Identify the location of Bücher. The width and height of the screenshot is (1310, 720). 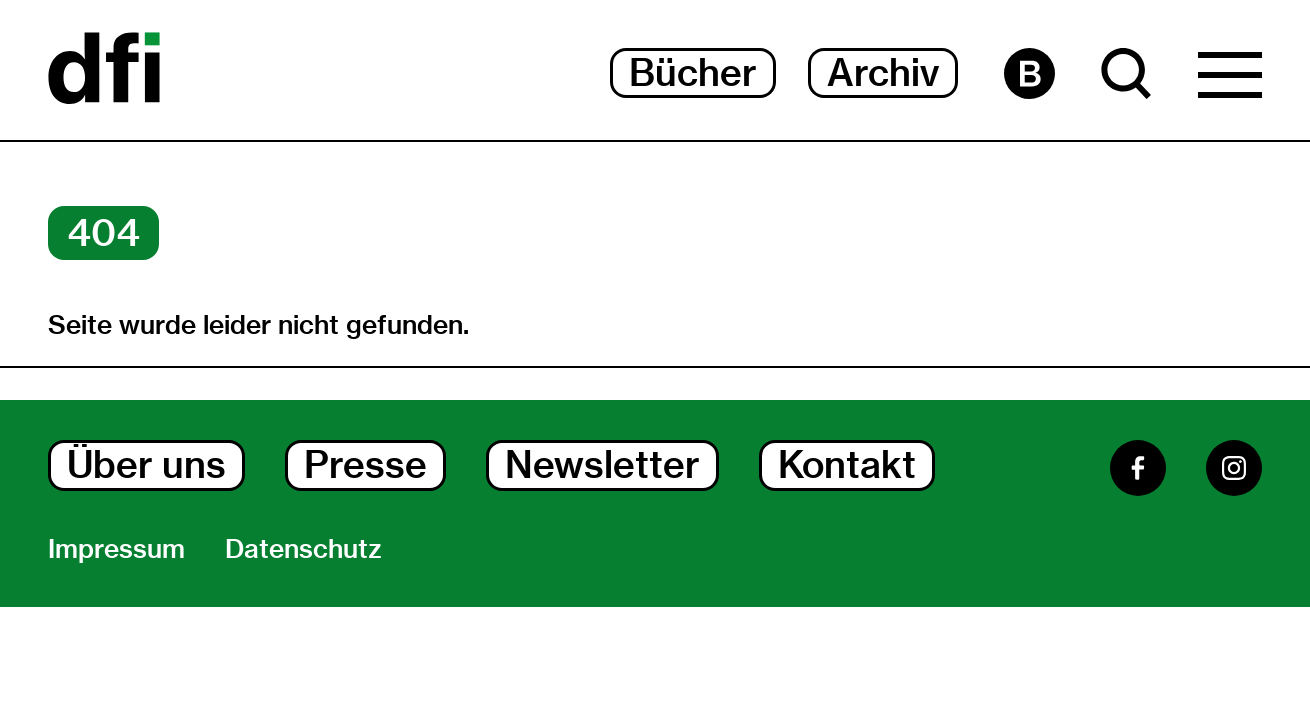
(693, 72).